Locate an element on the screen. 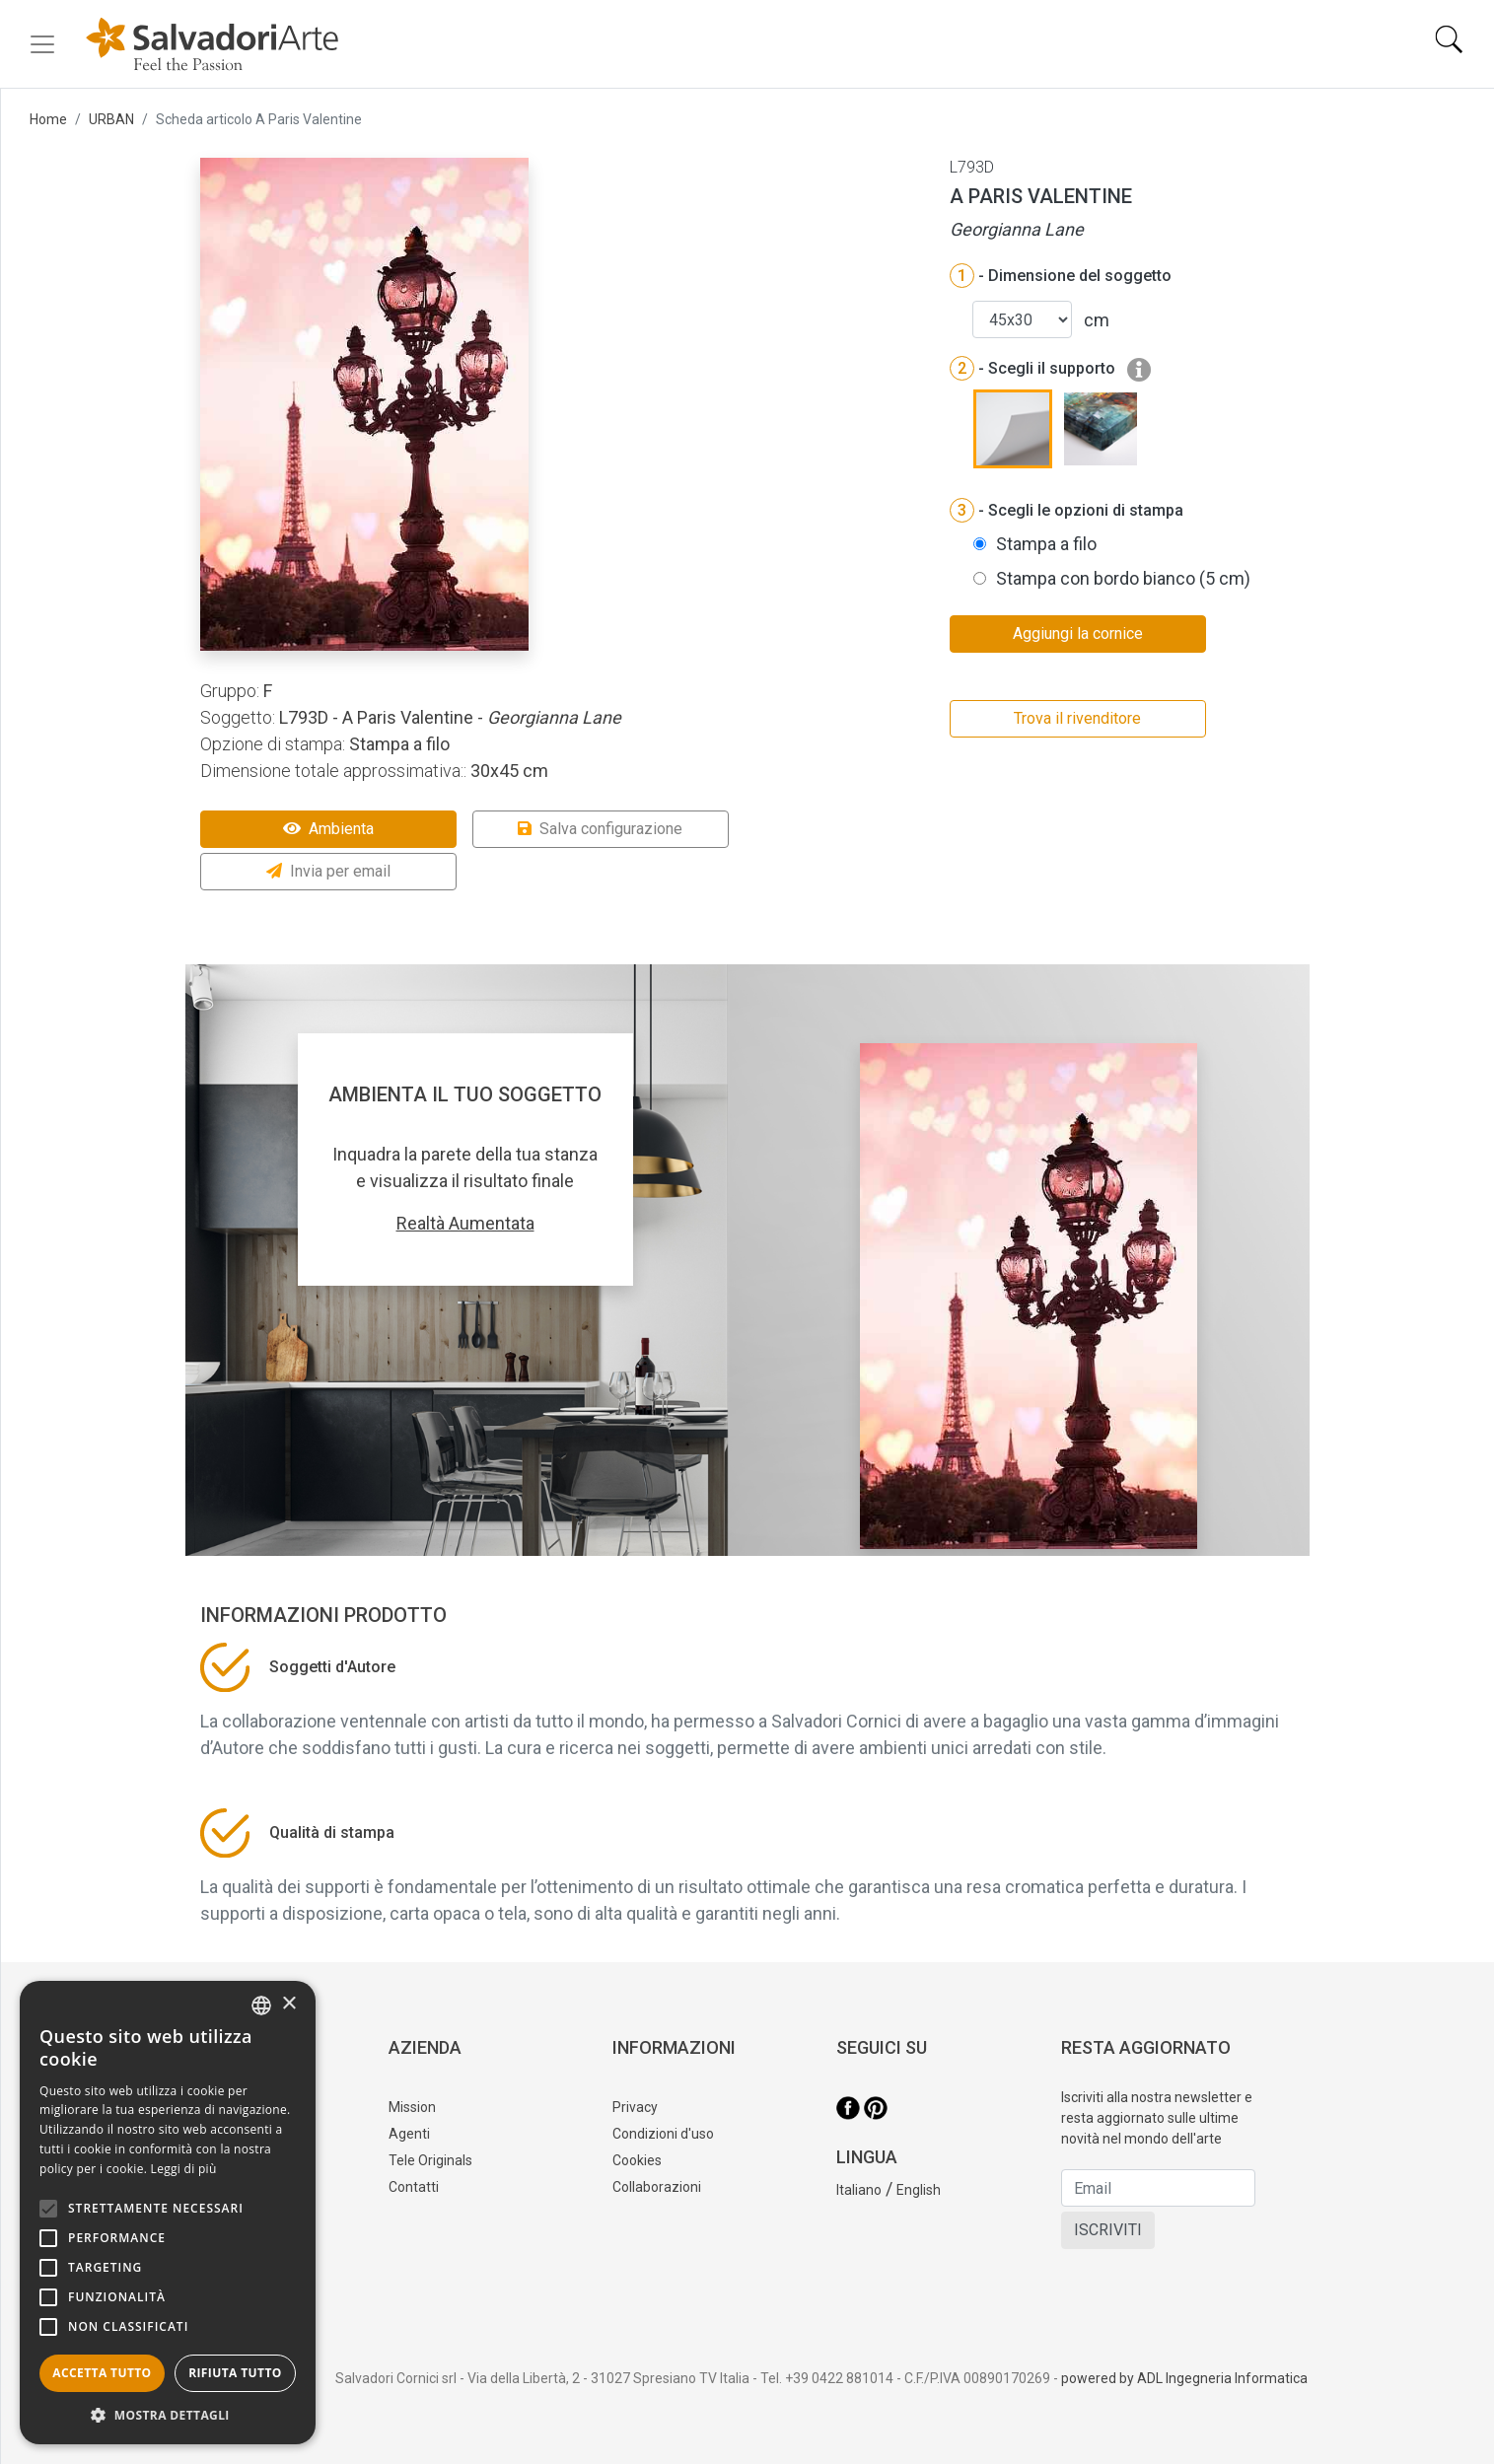 This screenshot has width=1494, height=2464. Leggi di più [Leggi di più, opens a new window] is located at coordinates (184, 2168).